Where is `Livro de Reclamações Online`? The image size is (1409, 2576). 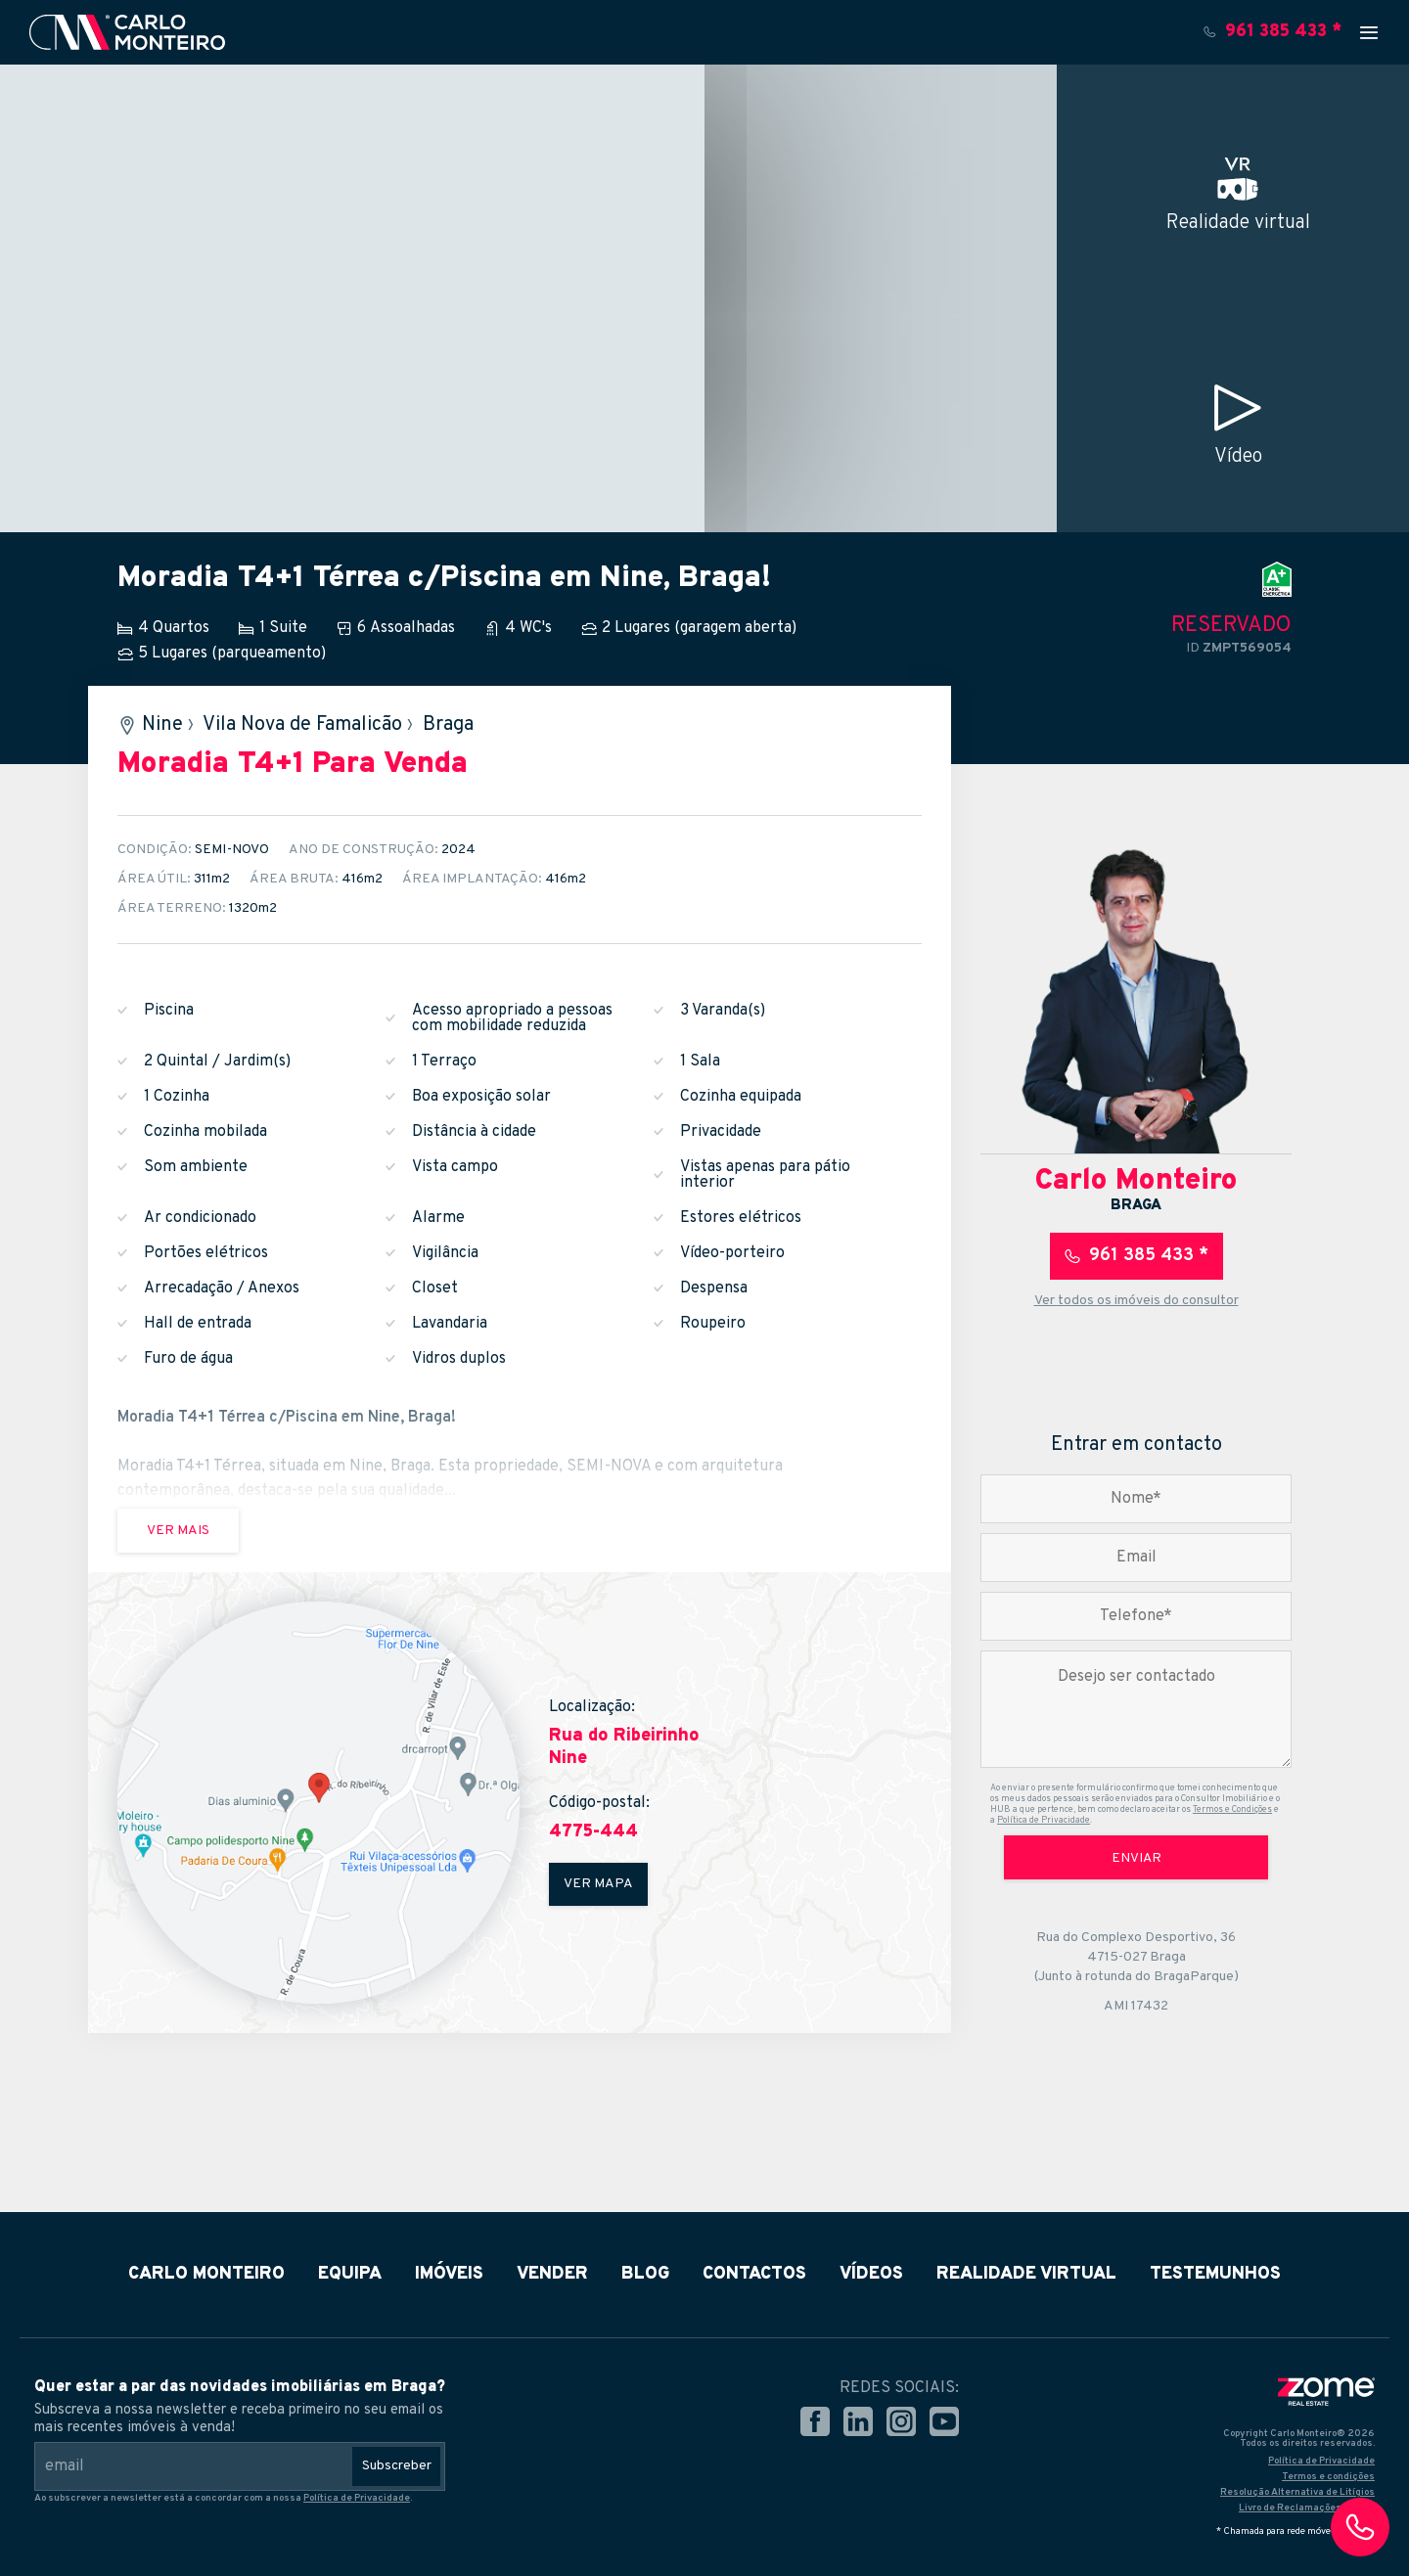
Livro de Reclamações Online is located at coordinates (1307, 2508).